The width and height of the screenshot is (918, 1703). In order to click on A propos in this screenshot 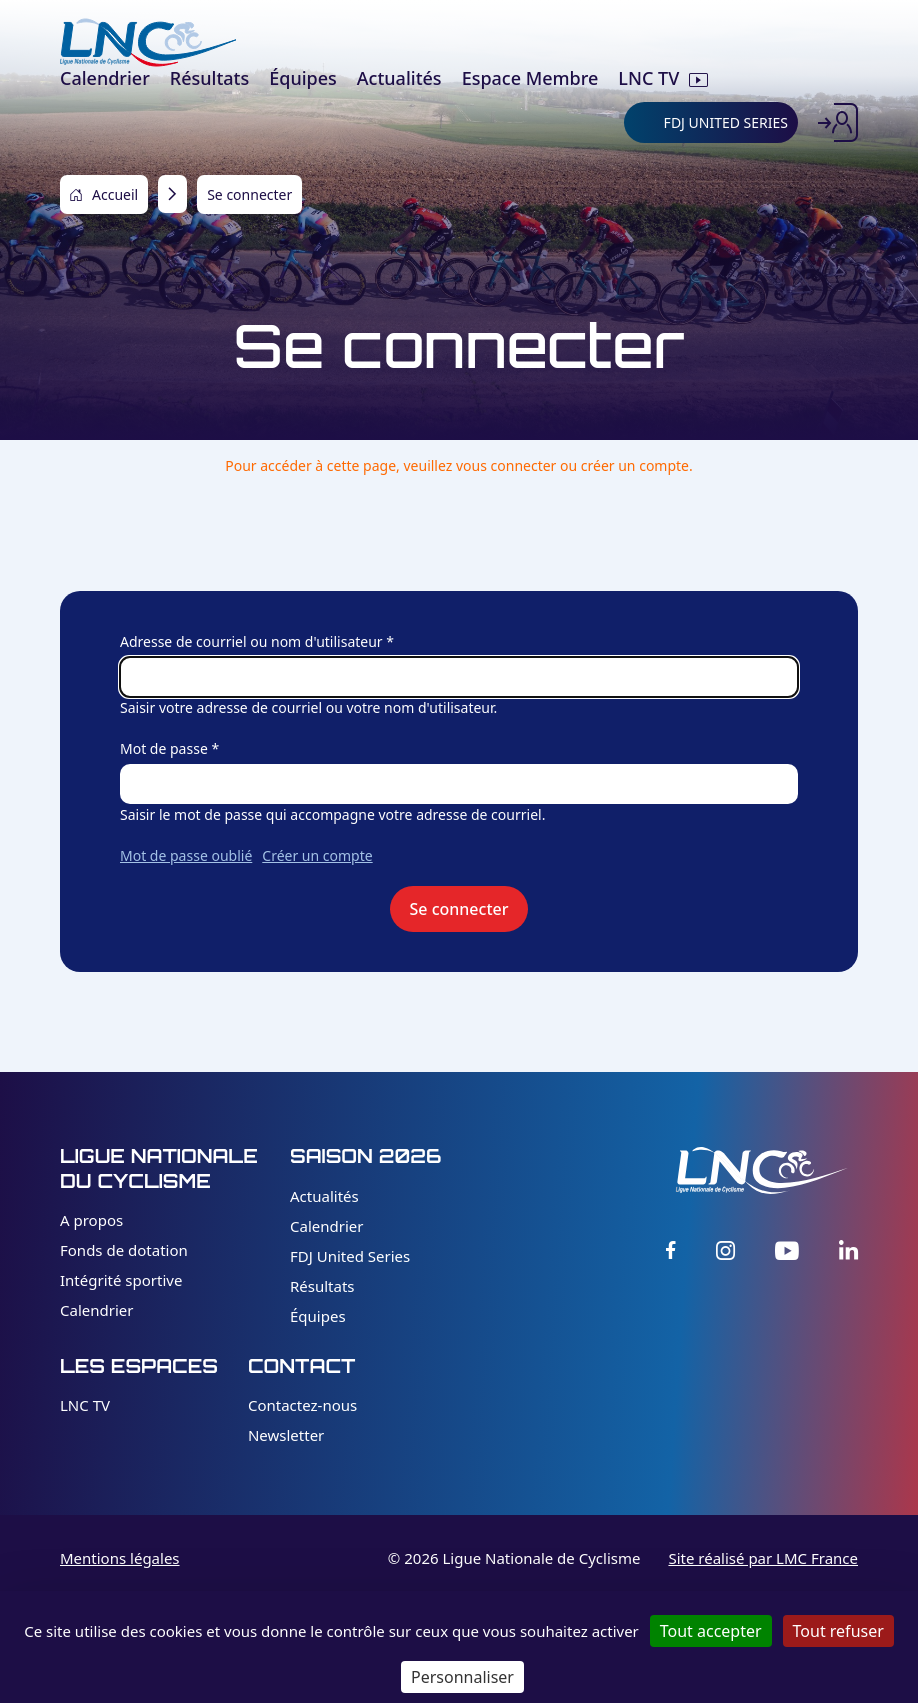, I will do `click(91, 1220)`.